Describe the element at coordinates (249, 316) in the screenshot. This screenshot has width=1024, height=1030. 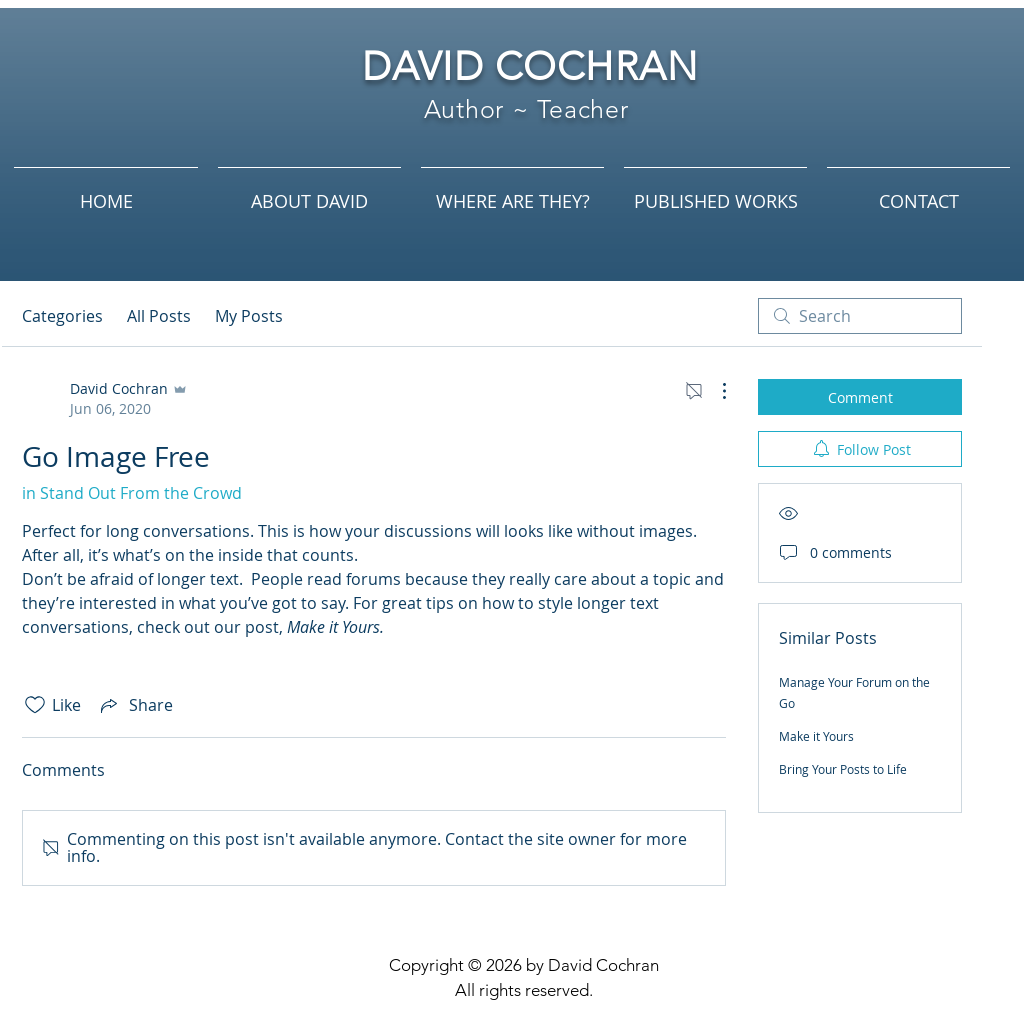
I see `My Posts` at that location.